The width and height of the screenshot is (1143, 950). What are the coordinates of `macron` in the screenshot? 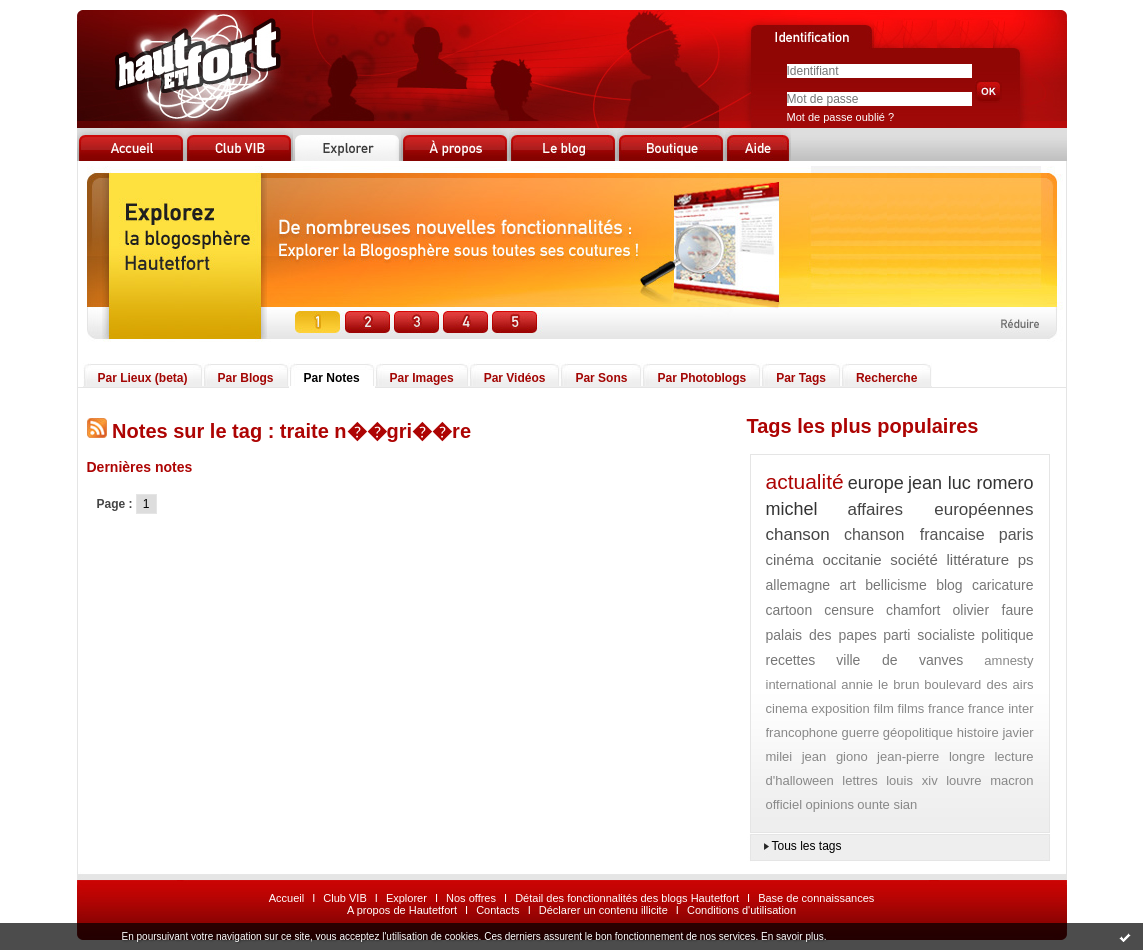 It's located at (1011, 780).